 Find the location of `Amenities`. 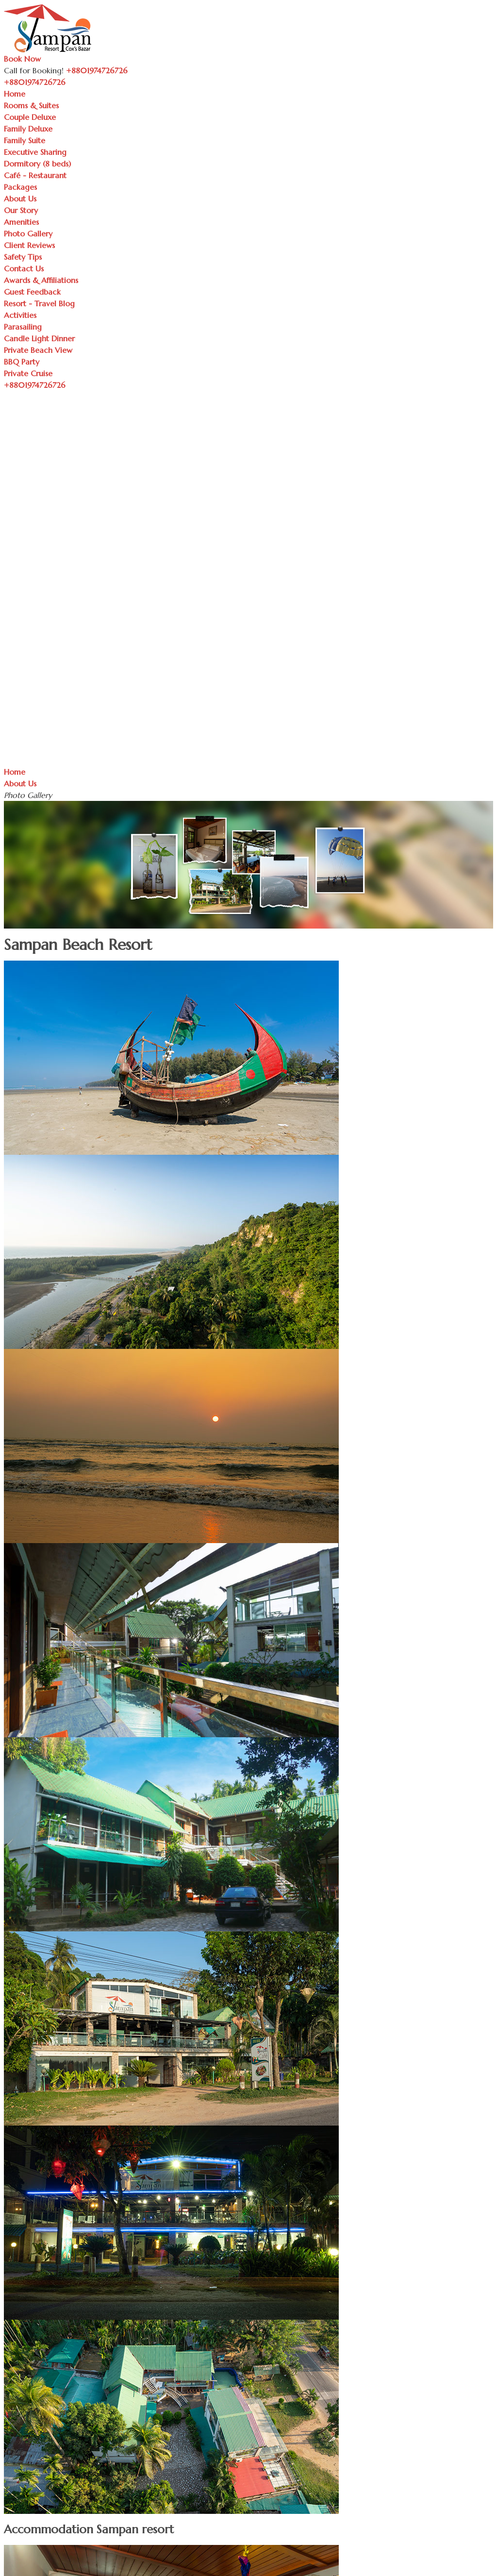

Amenities is located at coordinates (21, 222).